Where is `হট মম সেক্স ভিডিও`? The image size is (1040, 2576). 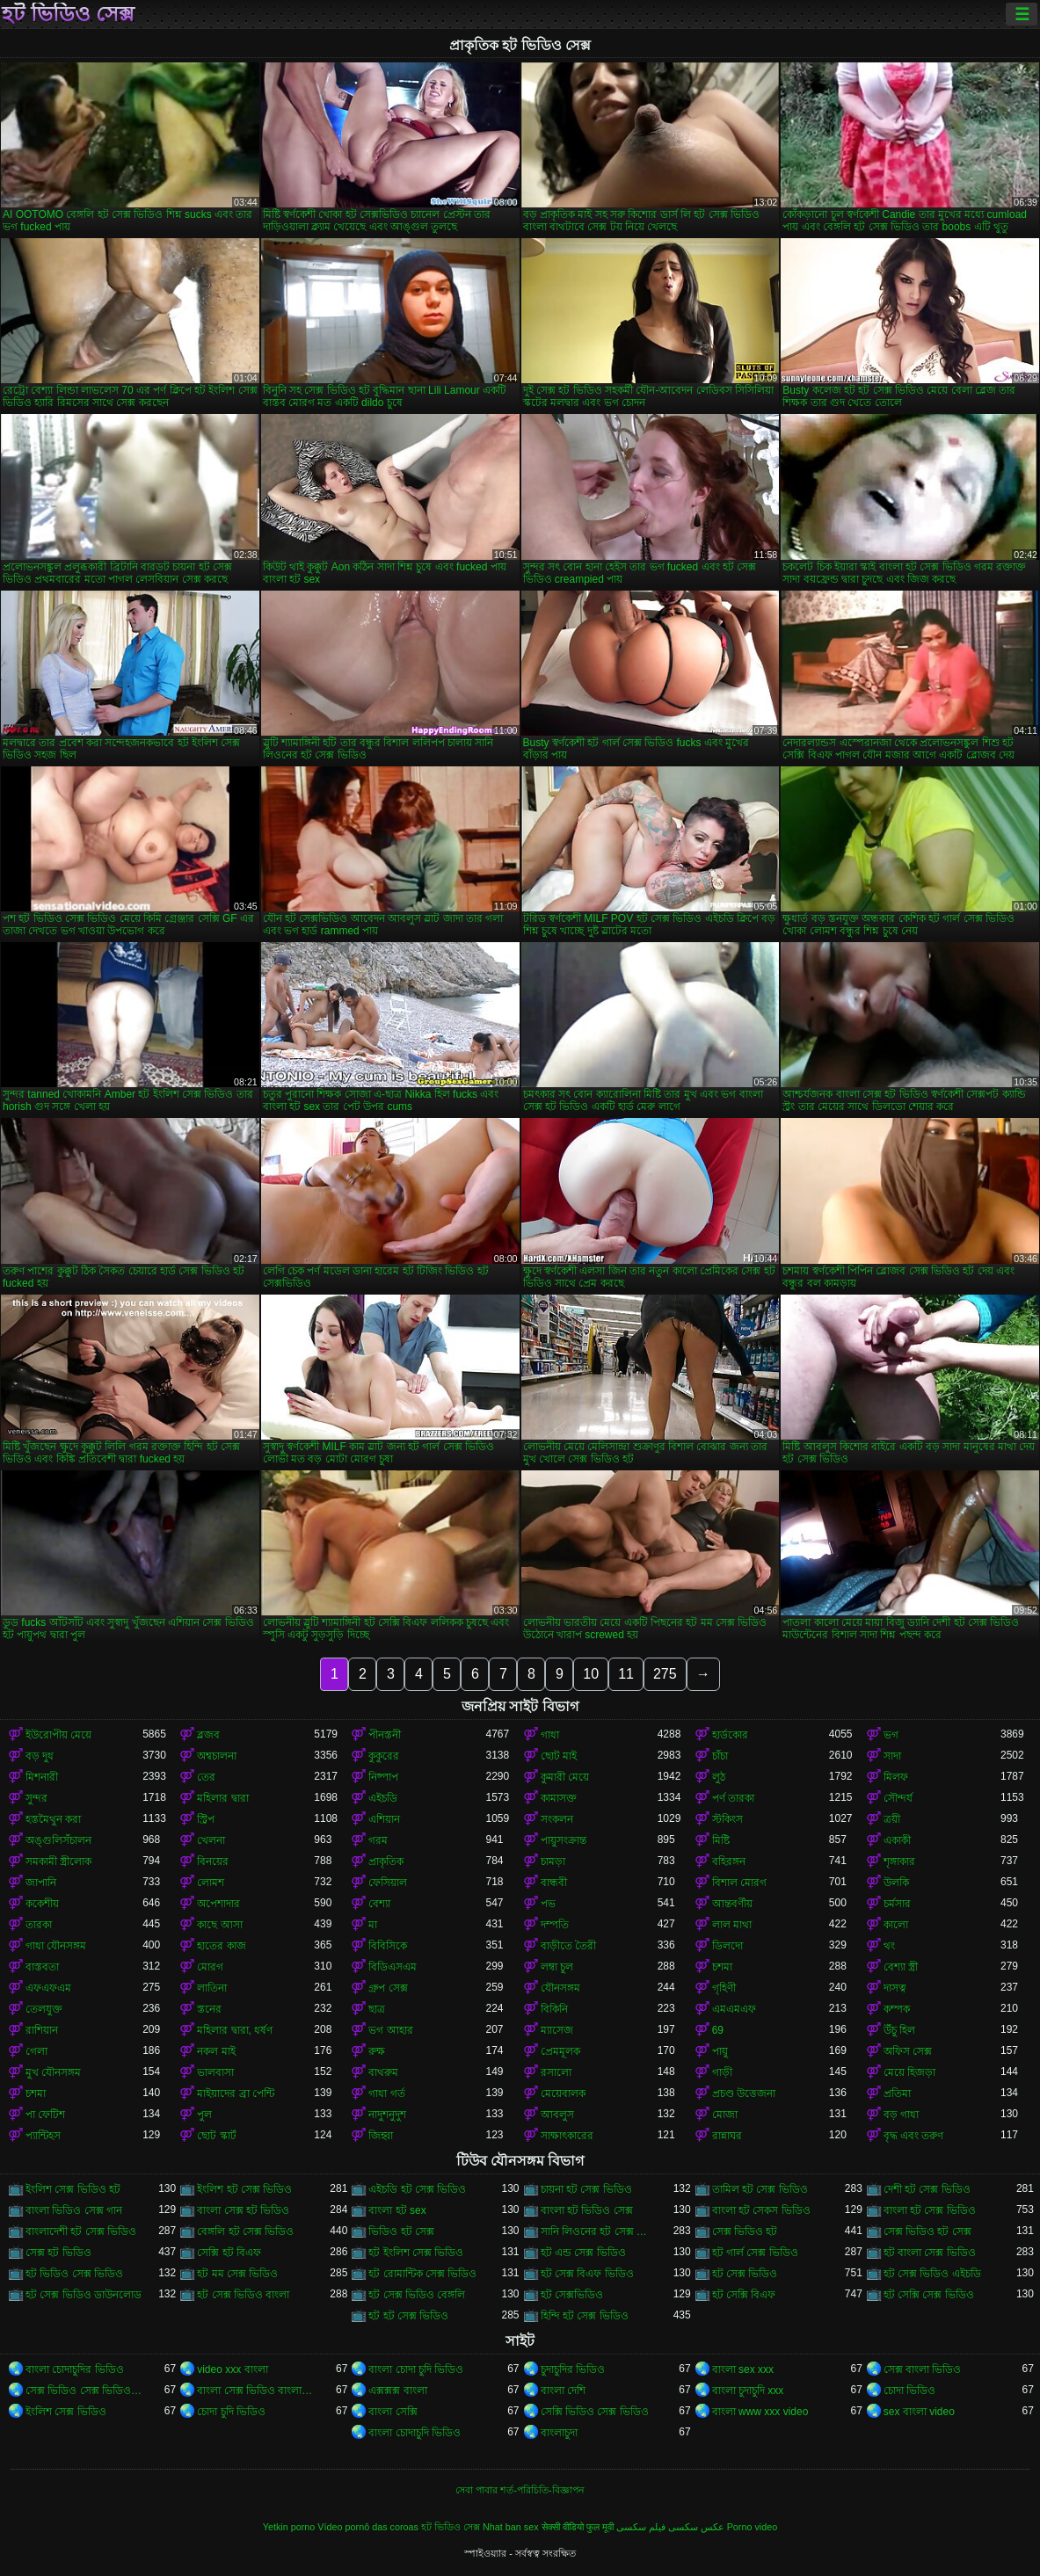 হট মম সেক্স ভিডিও is located at coordinates (237, 2274).